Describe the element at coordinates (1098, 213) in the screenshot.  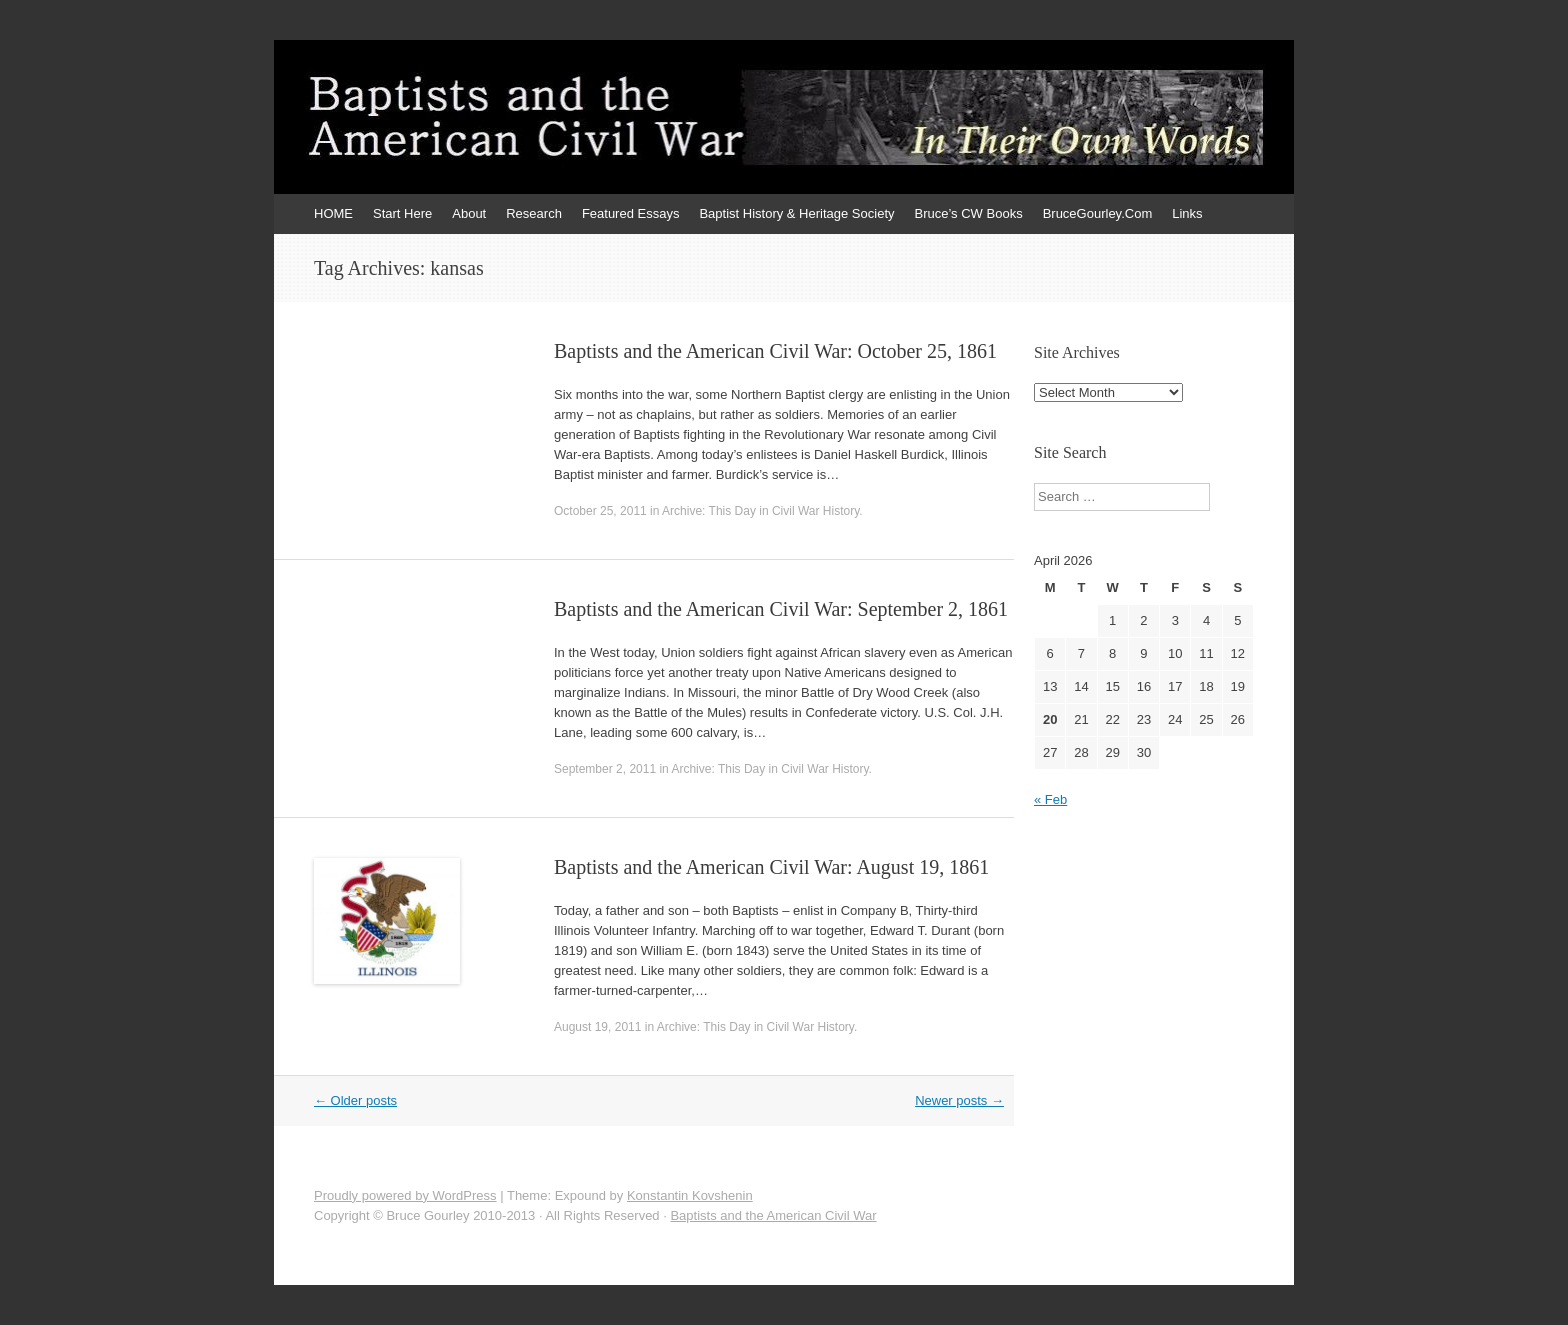
I see `BruceGourley.Com` at that location.